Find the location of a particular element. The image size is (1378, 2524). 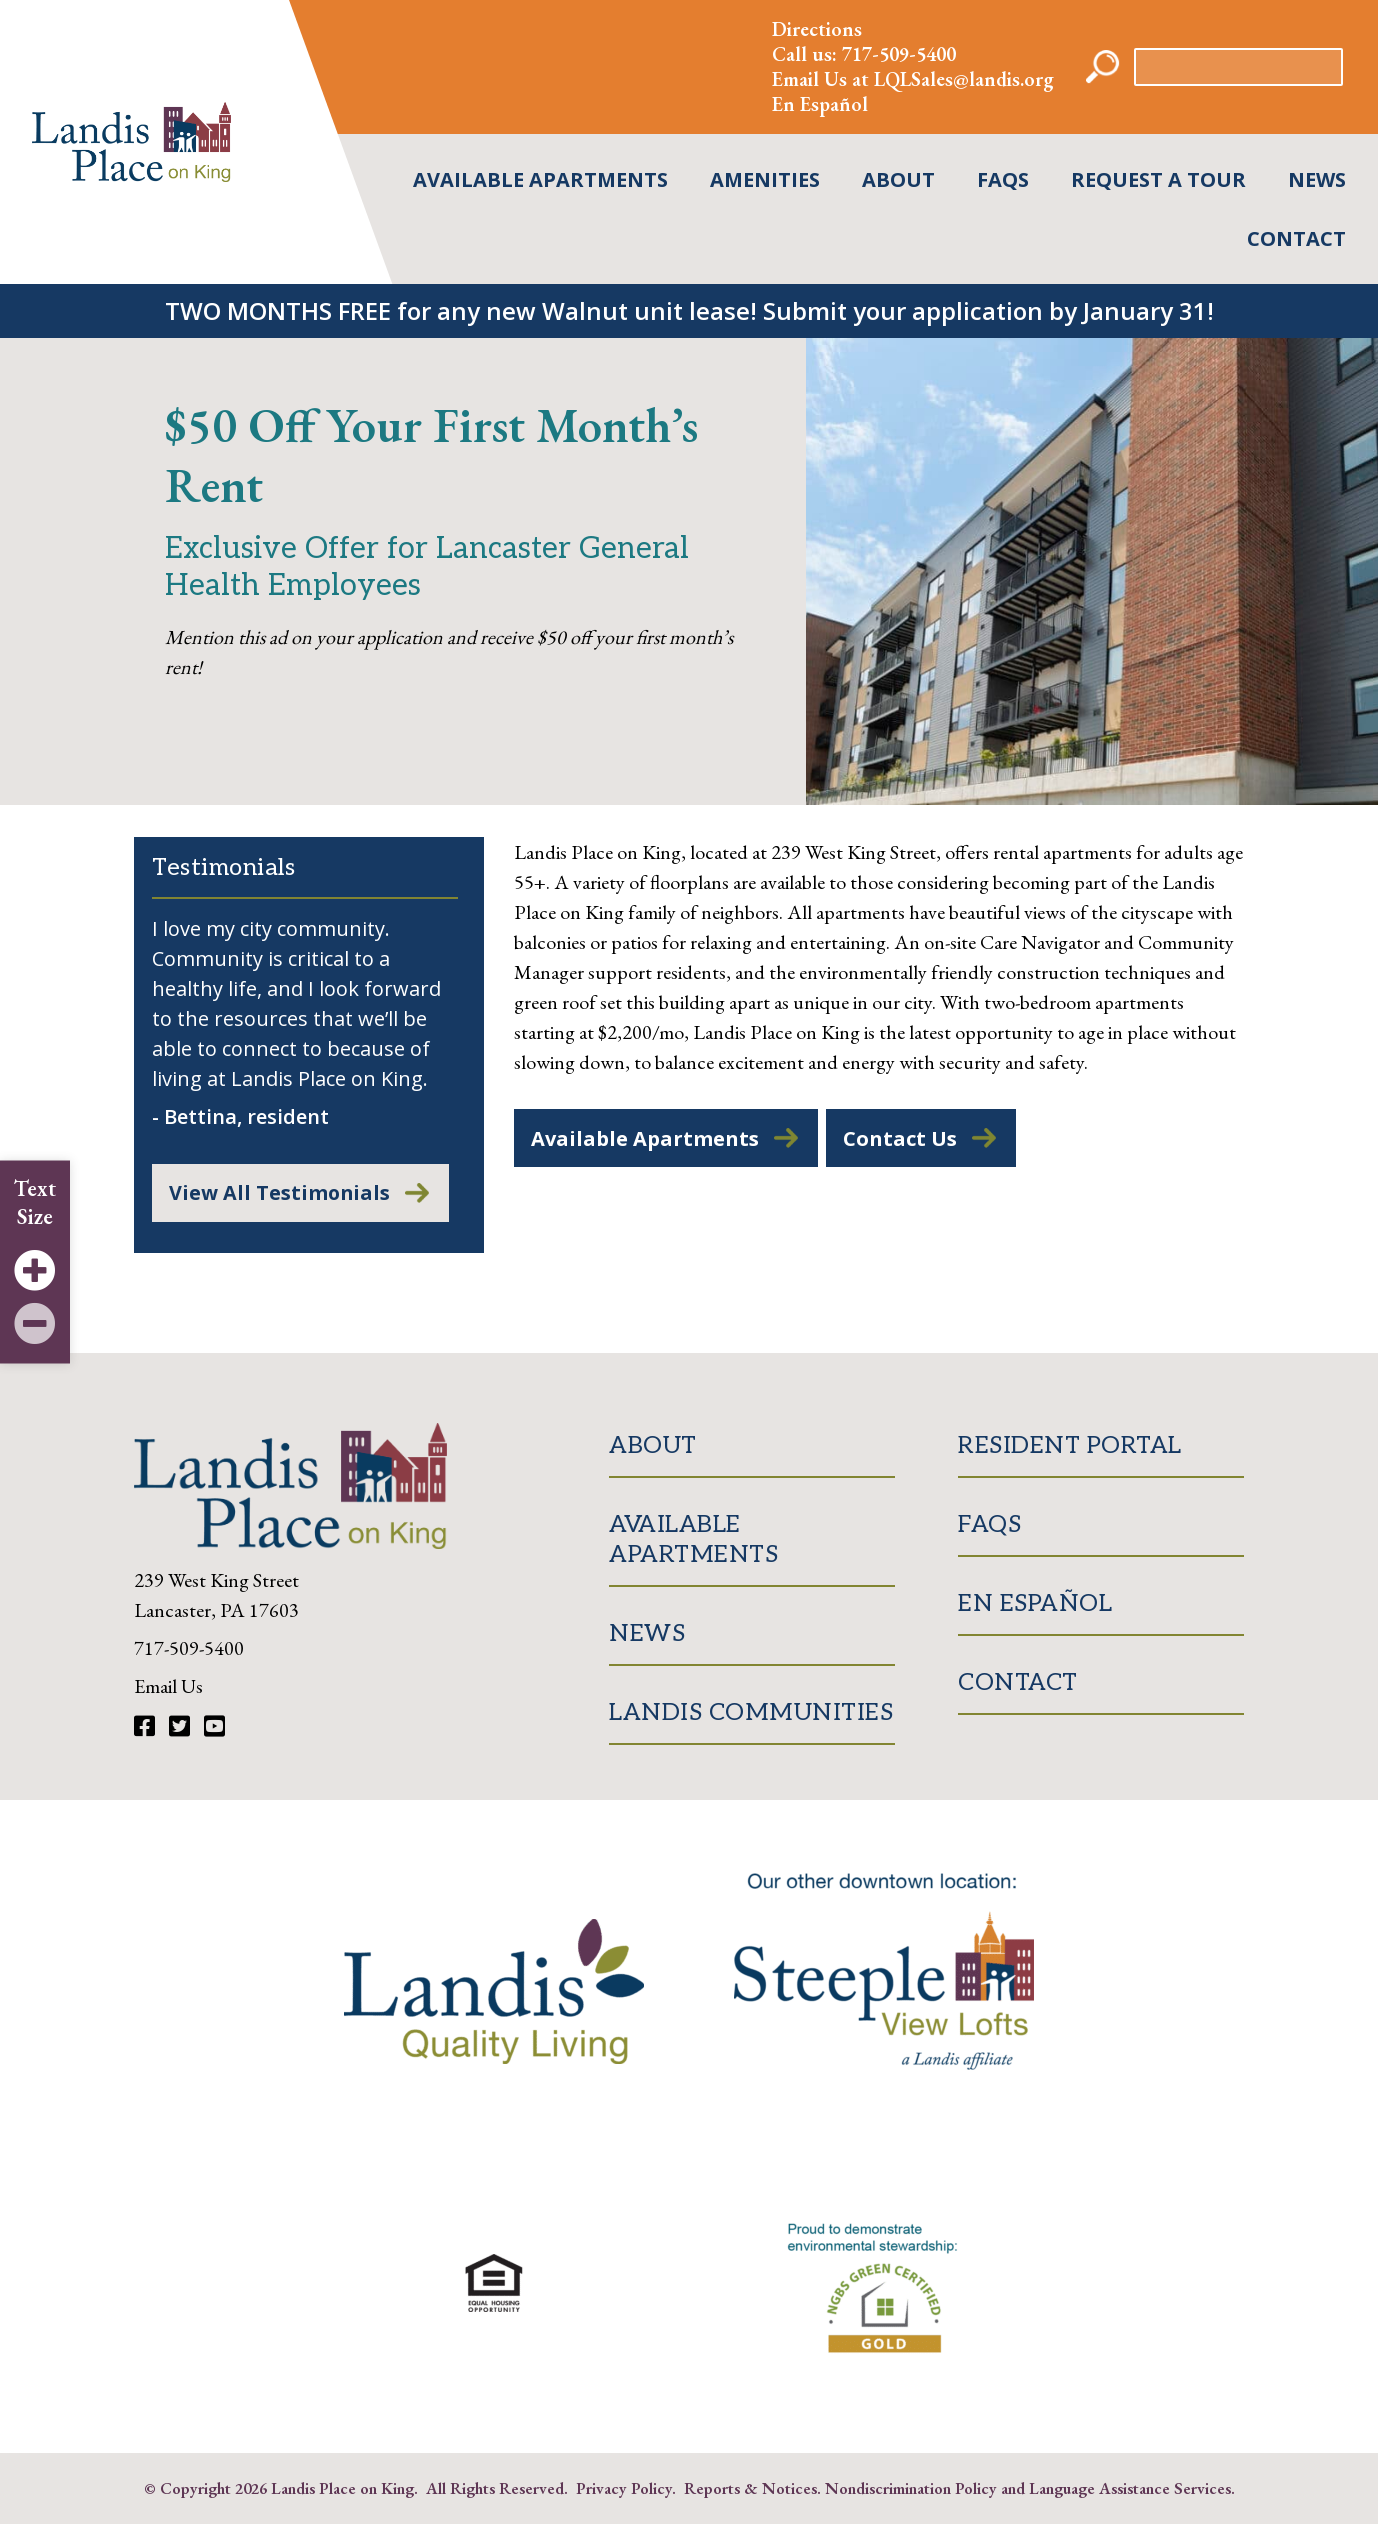

FAQs is located at coordinates (1003, 179).